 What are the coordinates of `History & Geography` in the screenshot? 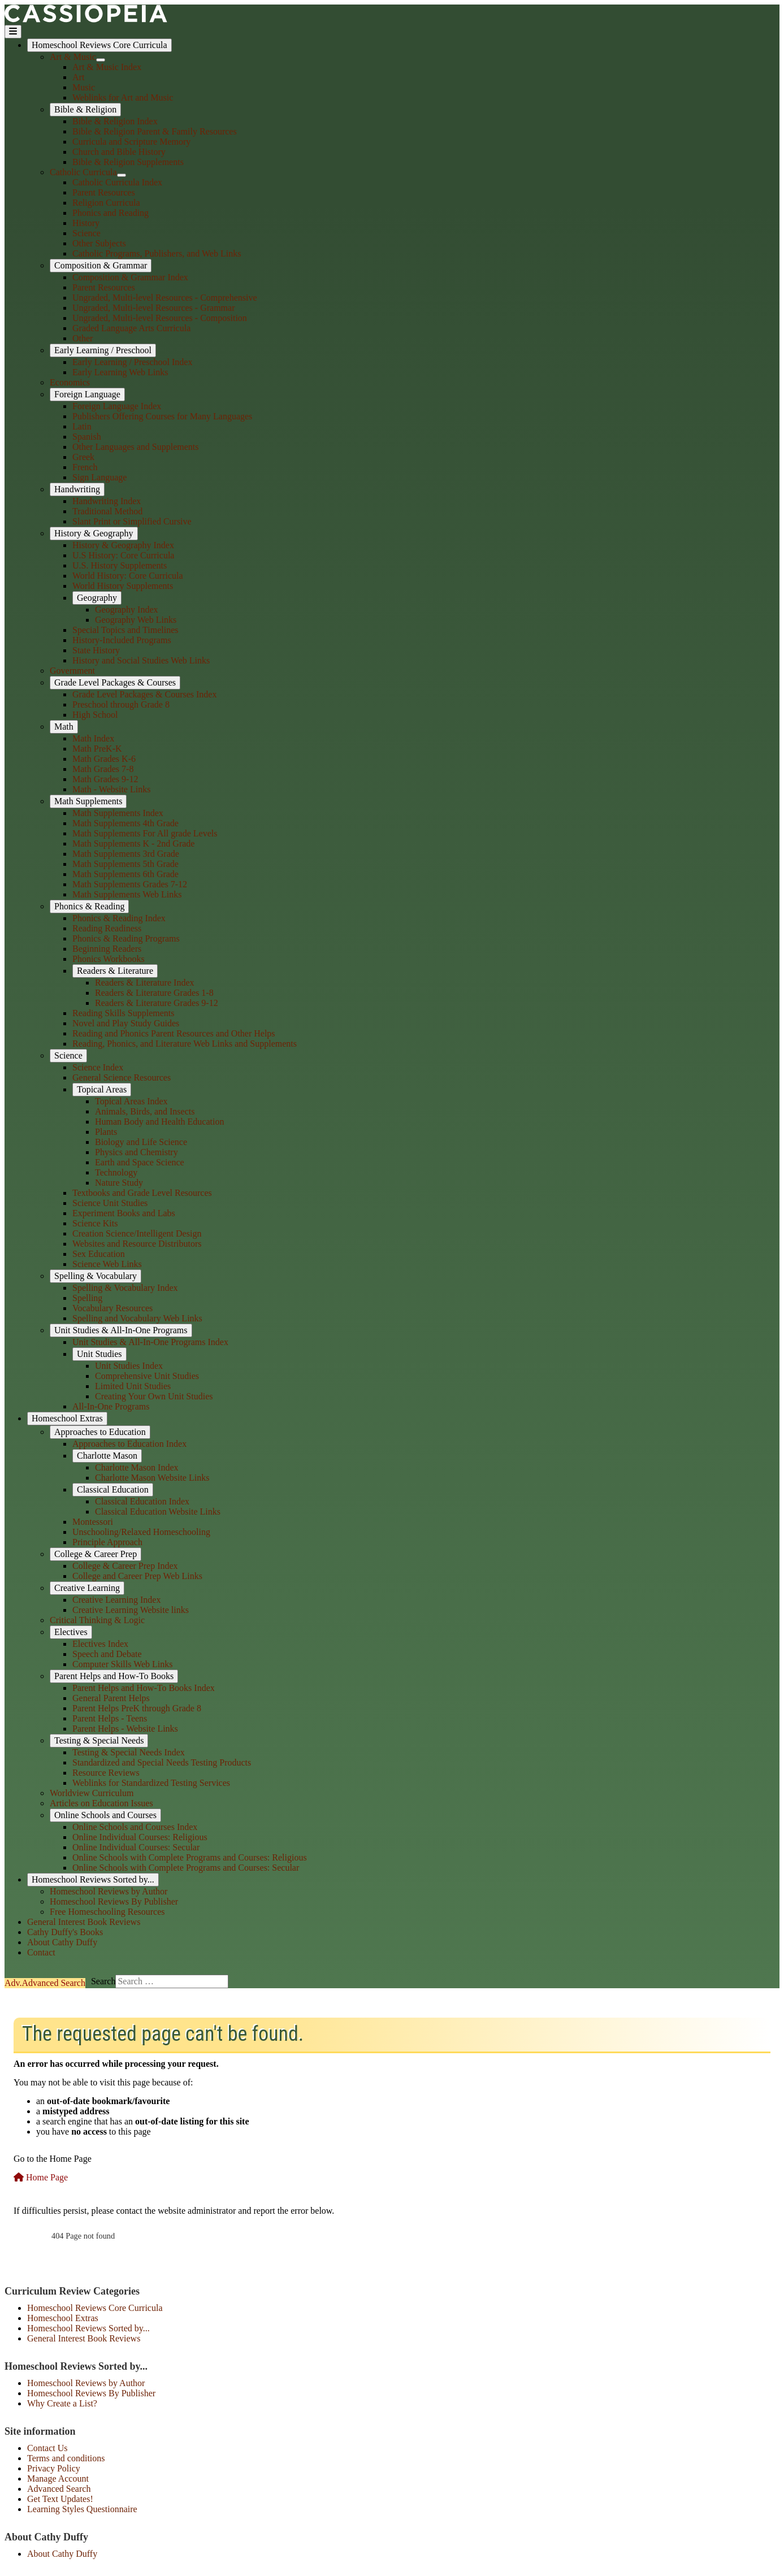 It's located at (93, 533).